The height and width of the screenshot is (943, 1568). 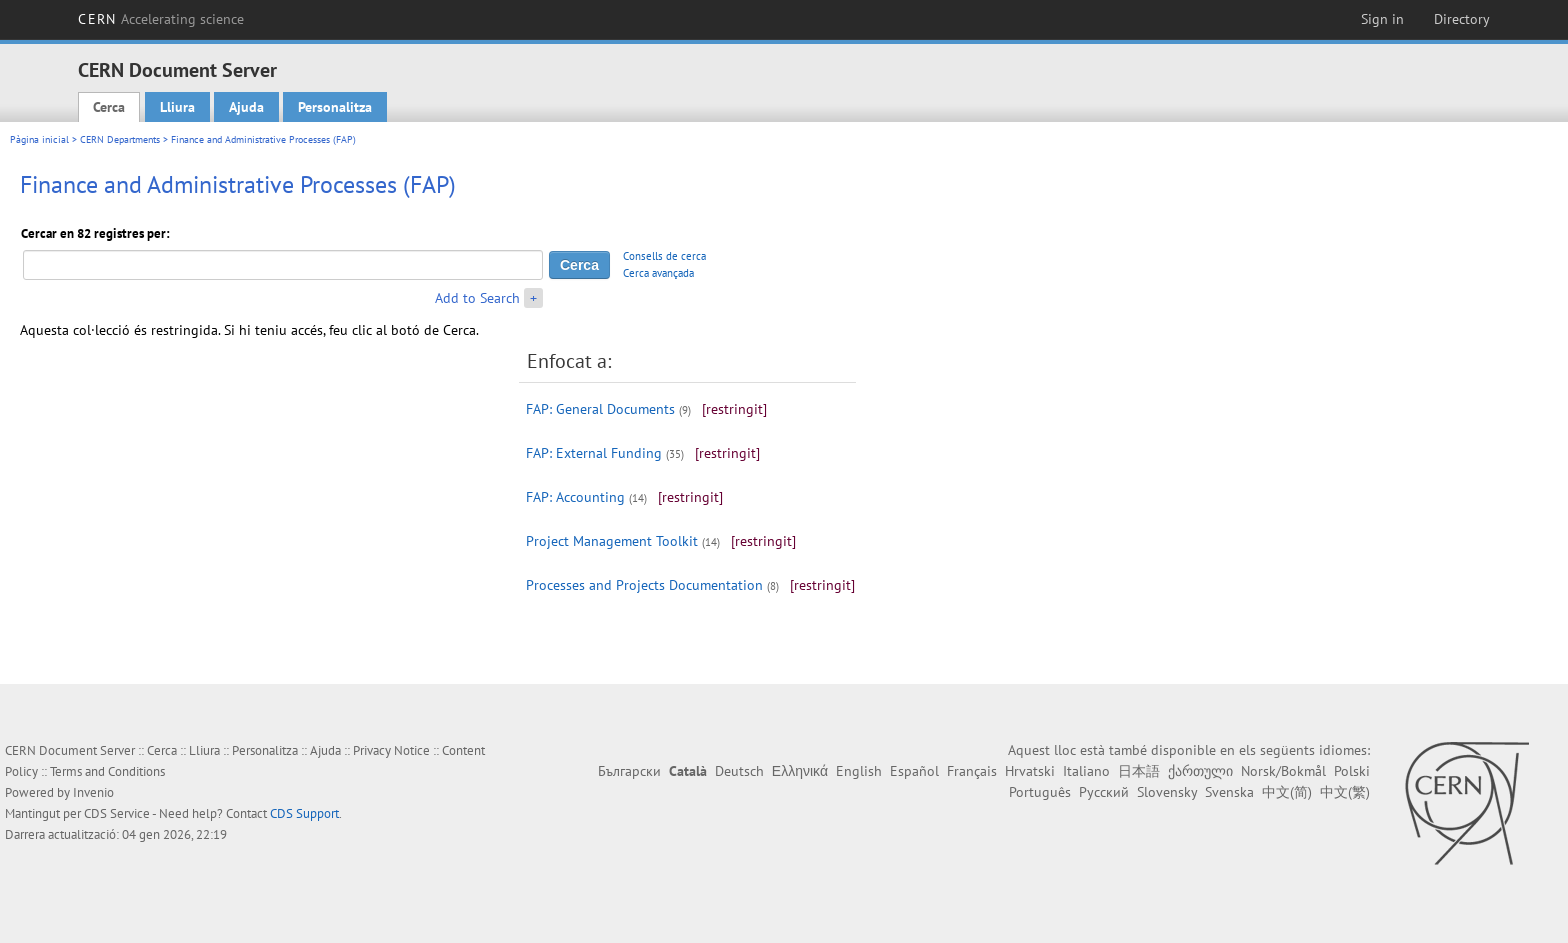 I want to click on Processes and Projects Documentation, so click(x=644, y=585).